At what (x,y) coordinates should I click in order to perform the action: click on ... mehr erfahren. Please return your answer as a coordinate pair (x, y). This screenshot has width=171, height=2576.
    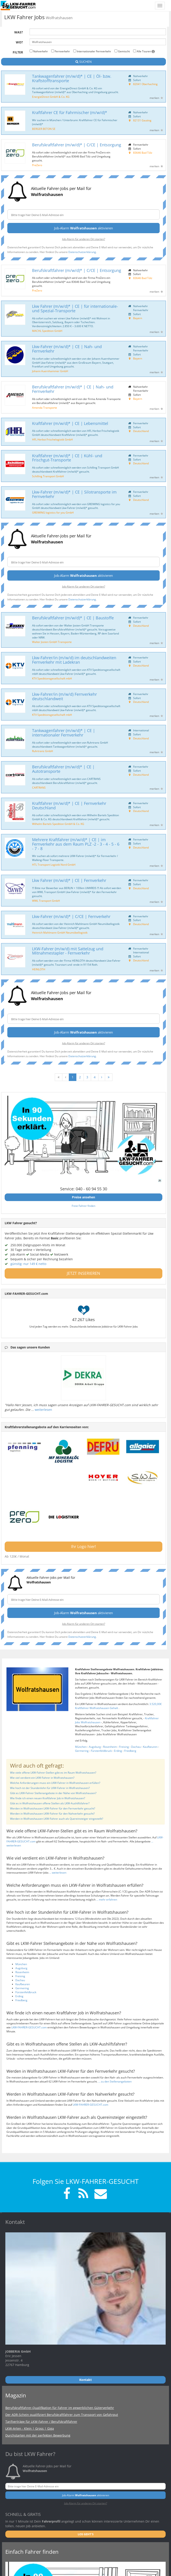
    Looking at the image, I should click on (106, 1899).